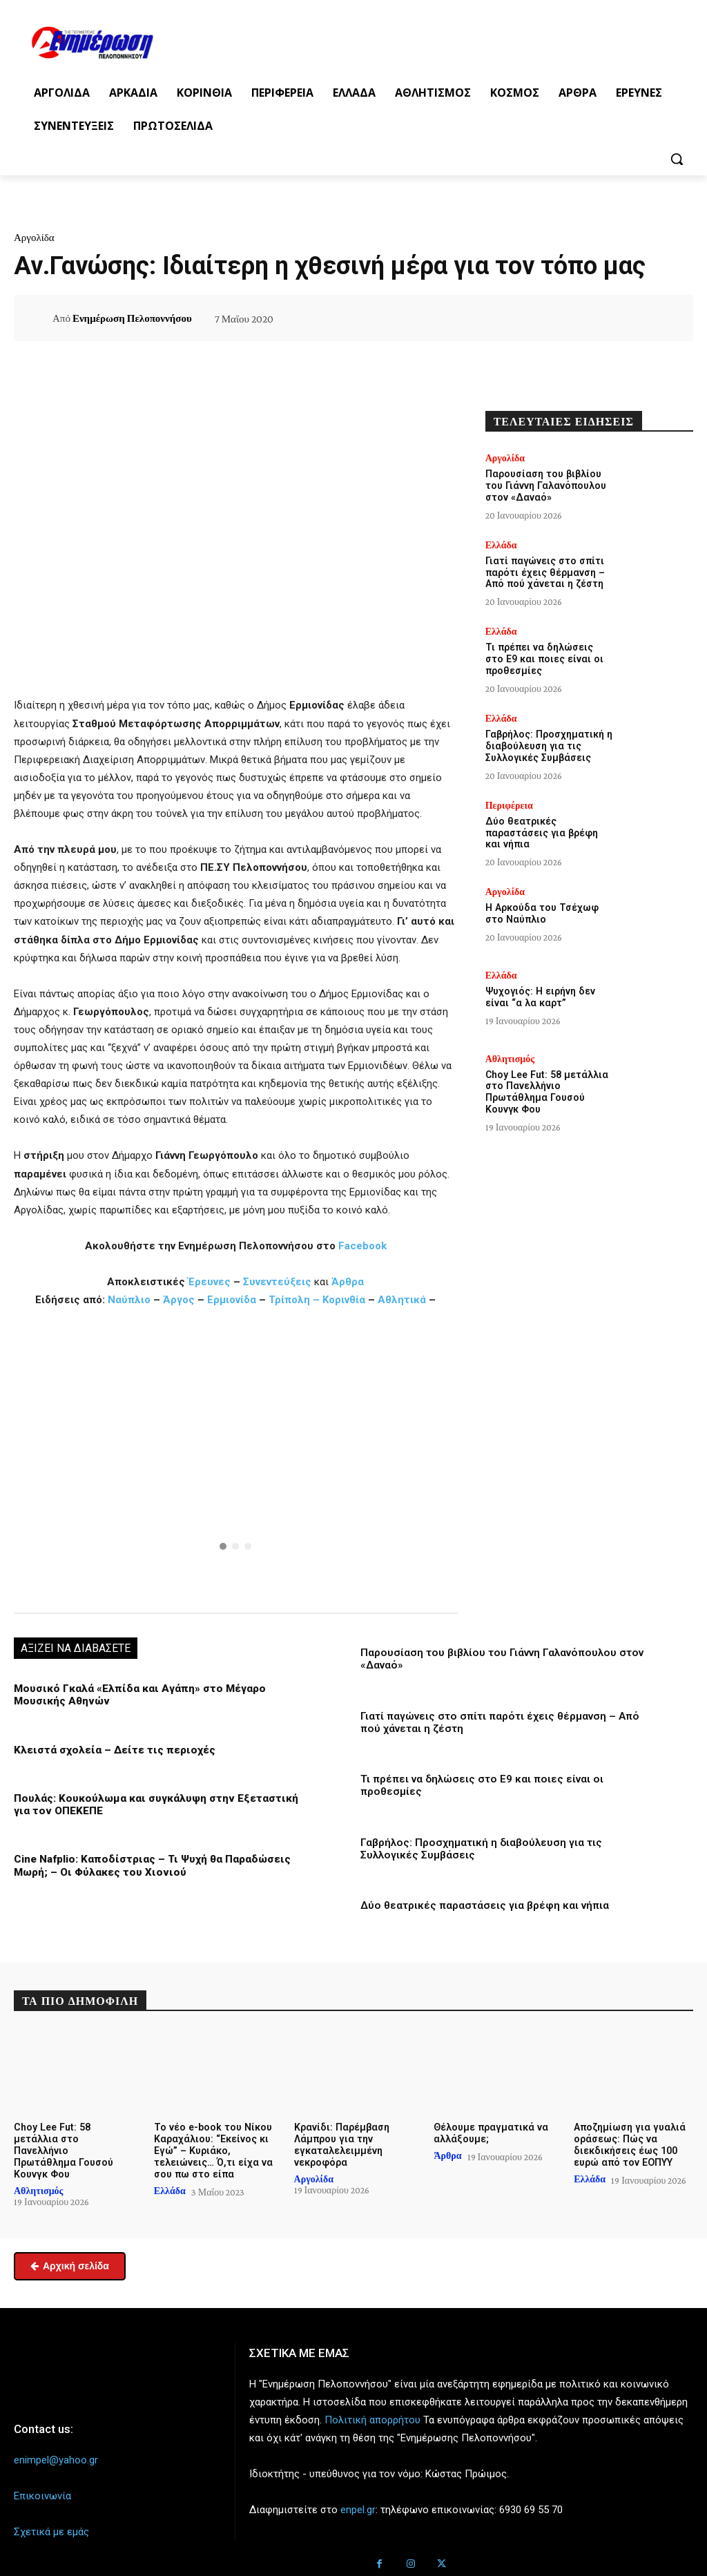 This screenshot has height=2576, width=707. Describe the element at coordinates (51, 2520) in the screenshot. I see `Σχετικά με εμάς` at that location.